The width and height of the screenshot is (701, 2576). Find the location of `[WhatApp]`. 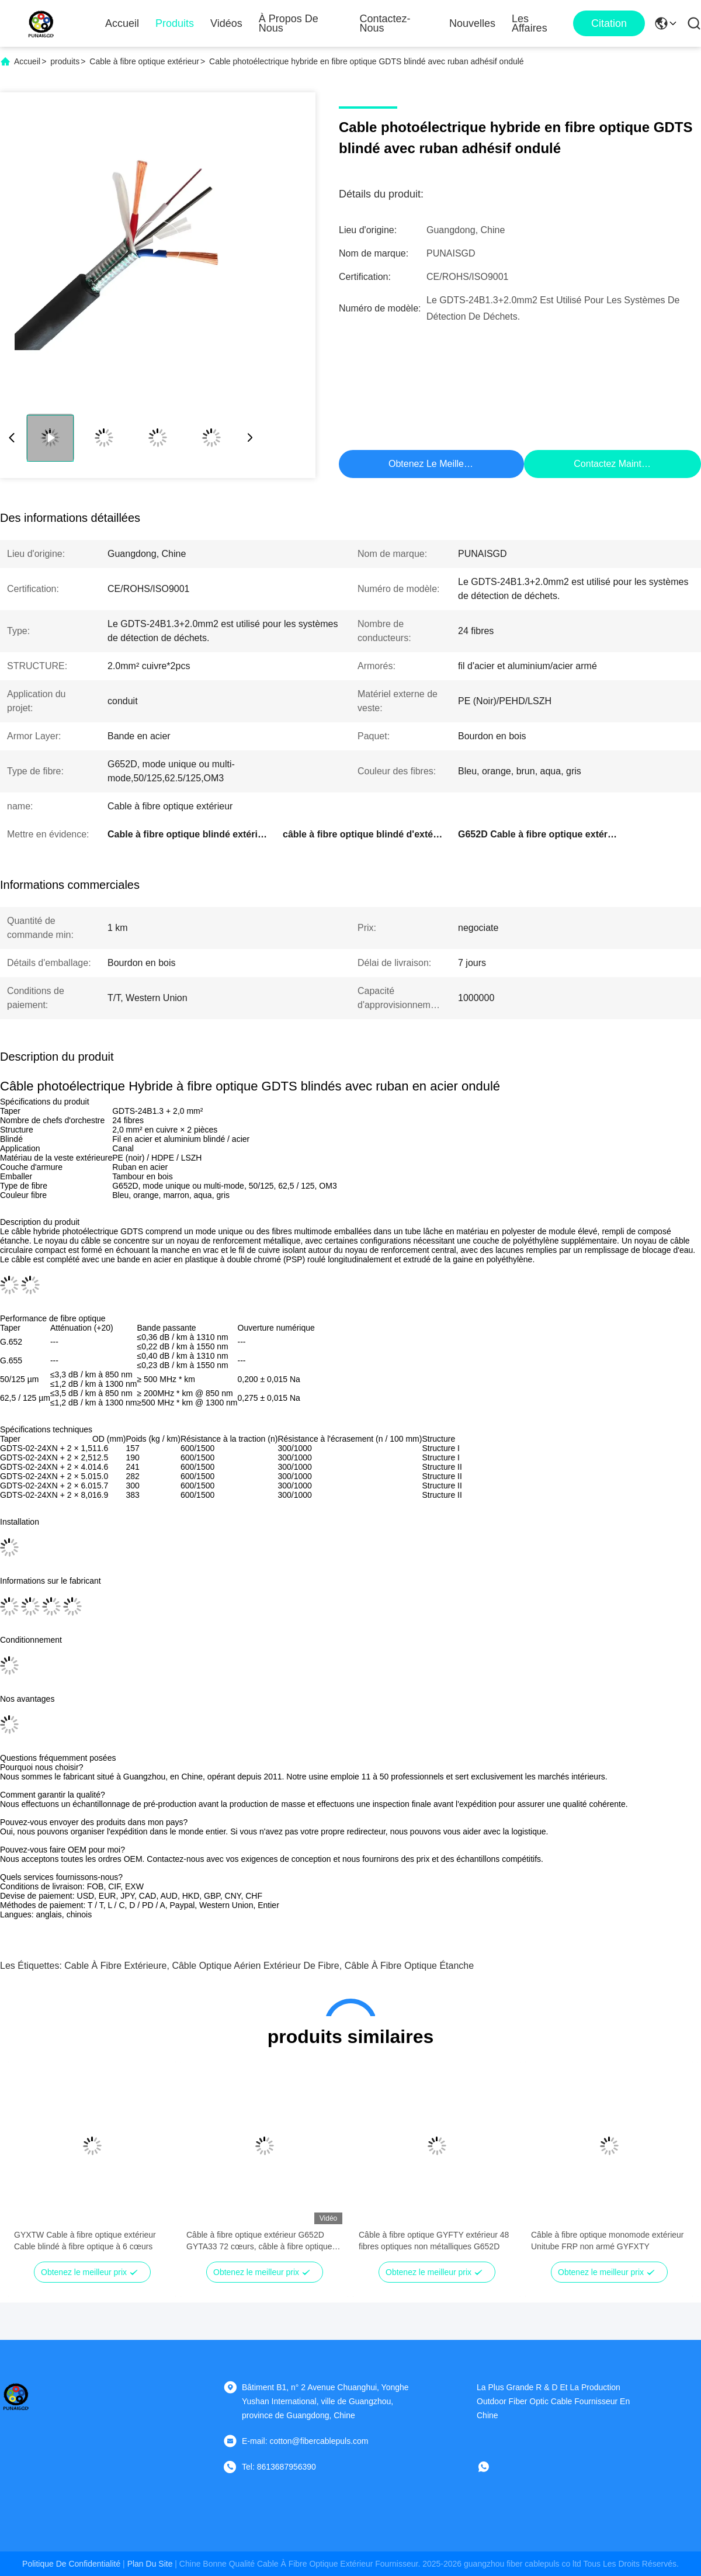

[WhatApp] is located at coordinates (492, 2467).